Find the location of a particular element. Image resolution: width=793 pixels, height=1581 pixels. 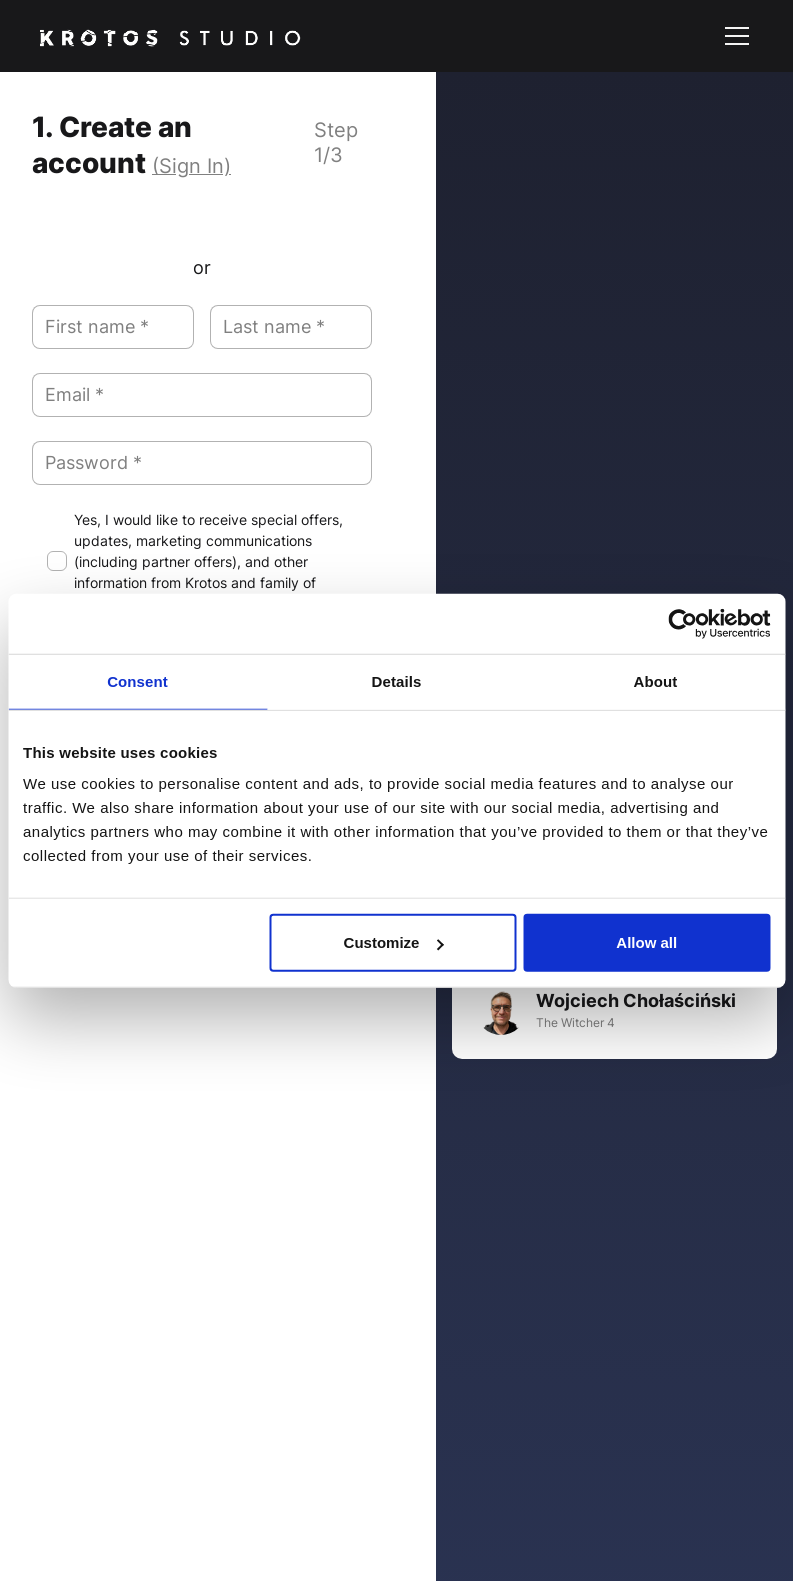

Last name * is located at coordinates (274, 326).